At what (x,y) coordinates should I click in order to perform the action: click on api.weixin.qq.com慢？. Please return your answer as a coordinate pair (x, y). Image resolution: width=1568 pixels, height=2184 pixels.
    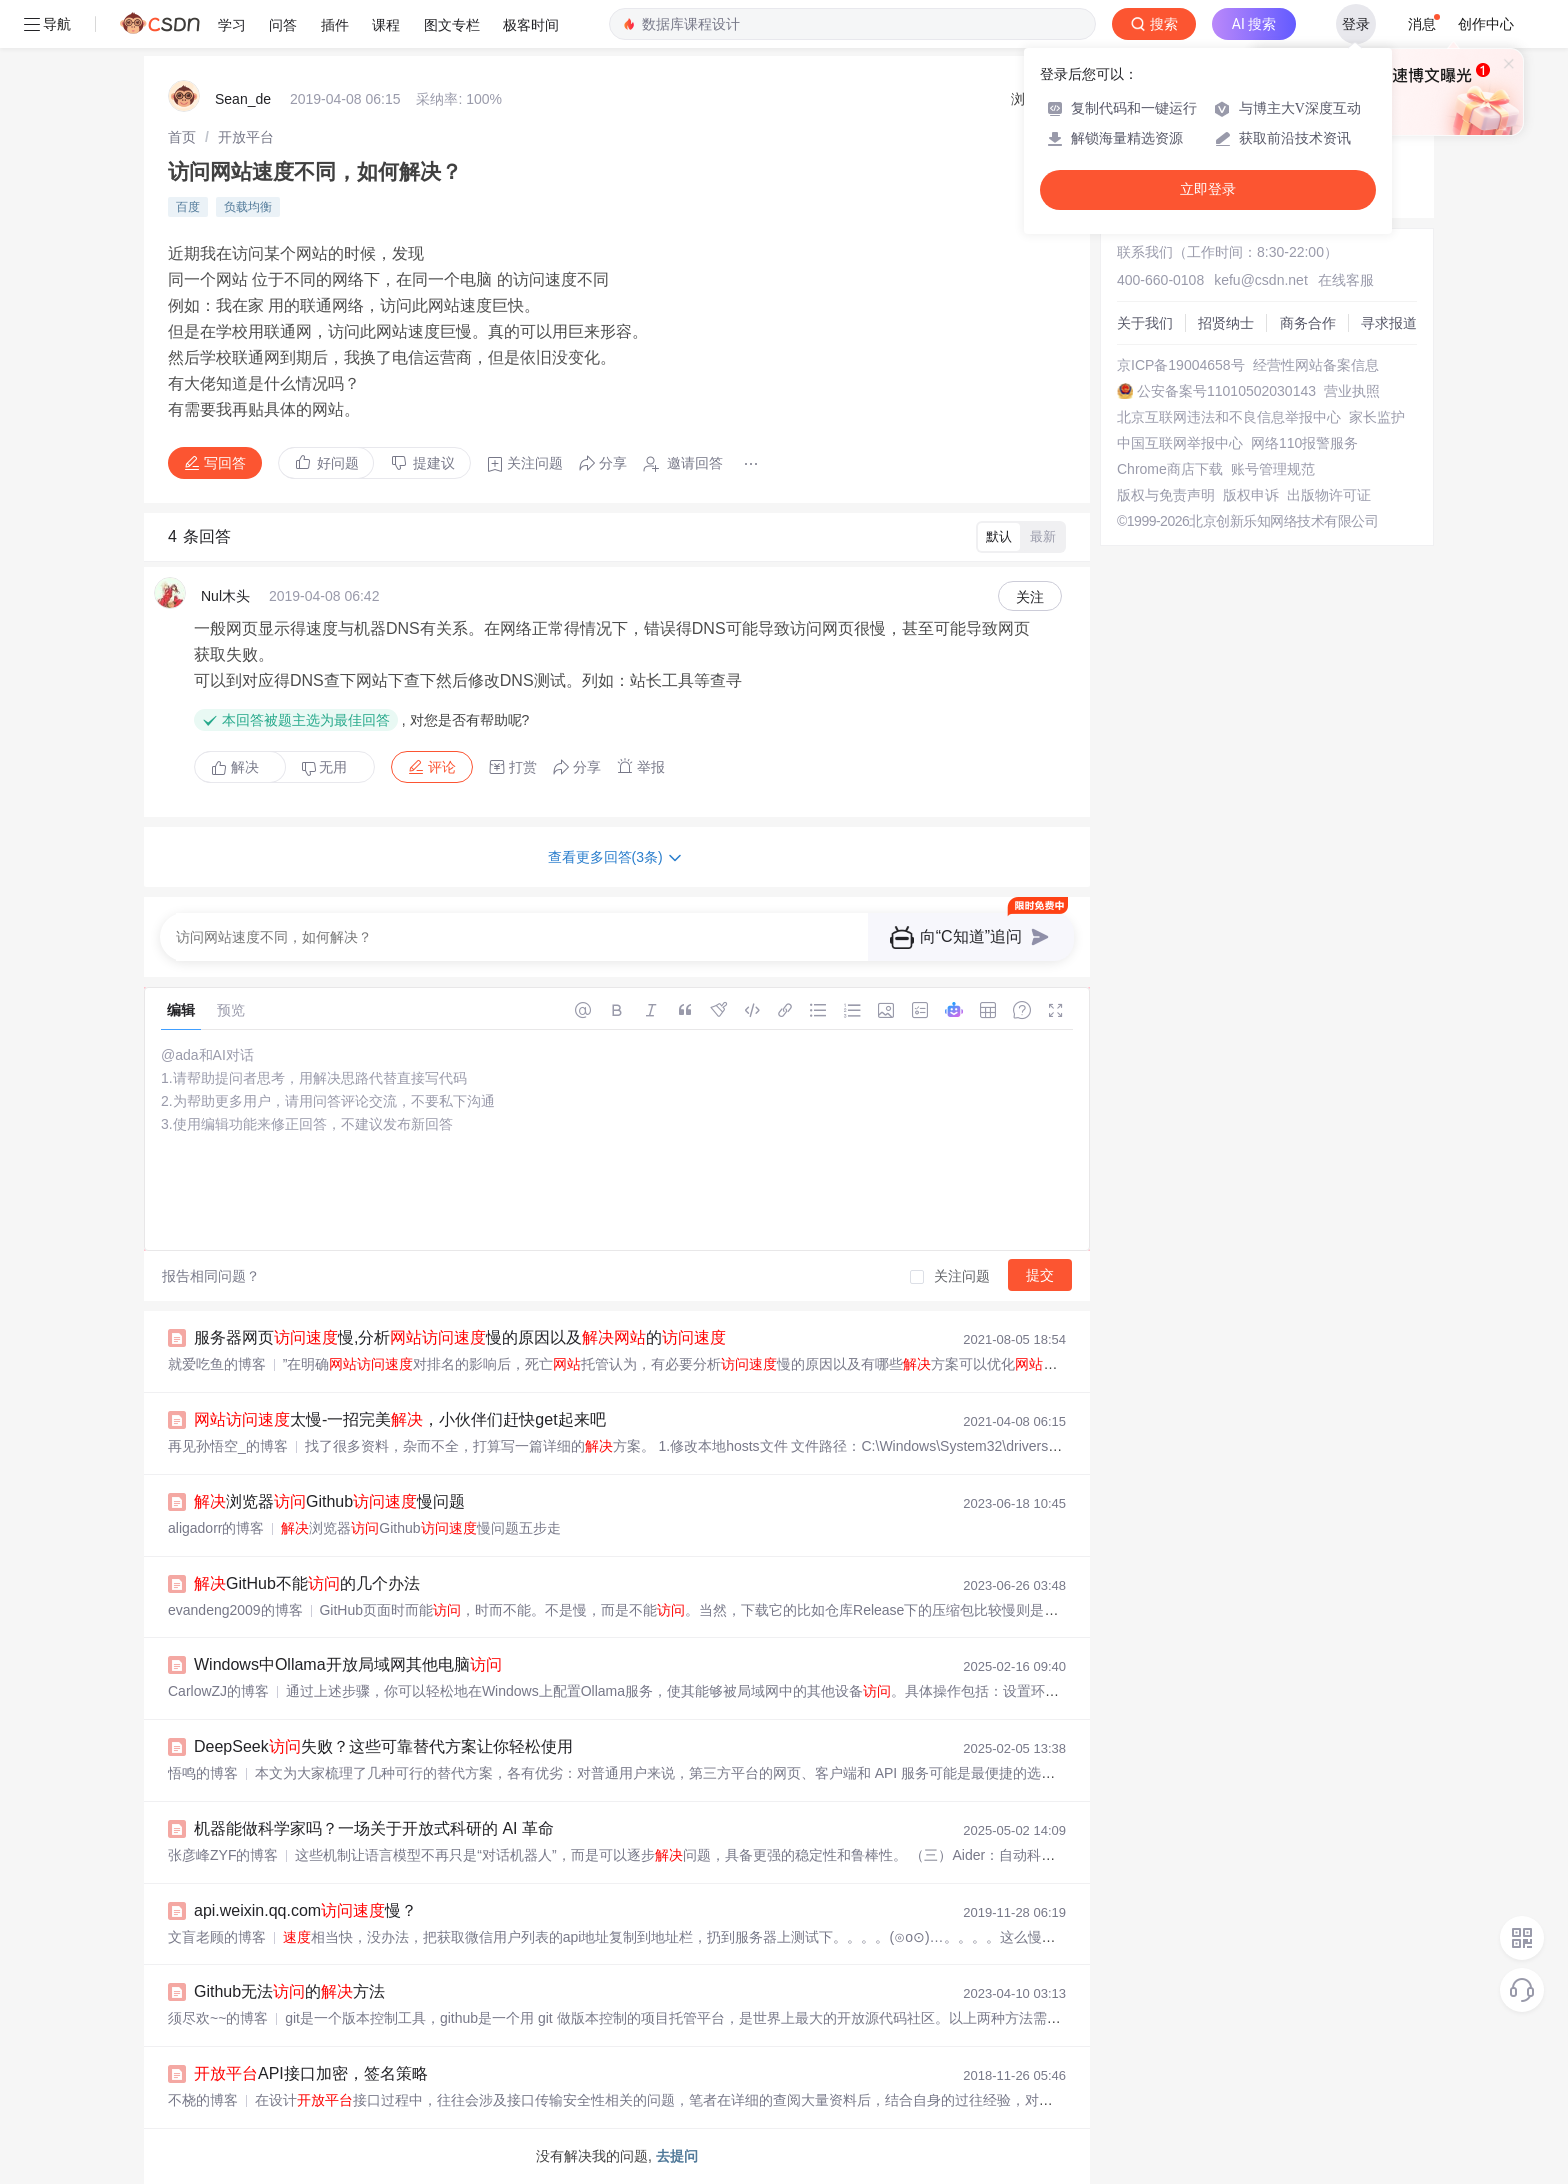
    Looking at the image, I should click on (305, 1910).